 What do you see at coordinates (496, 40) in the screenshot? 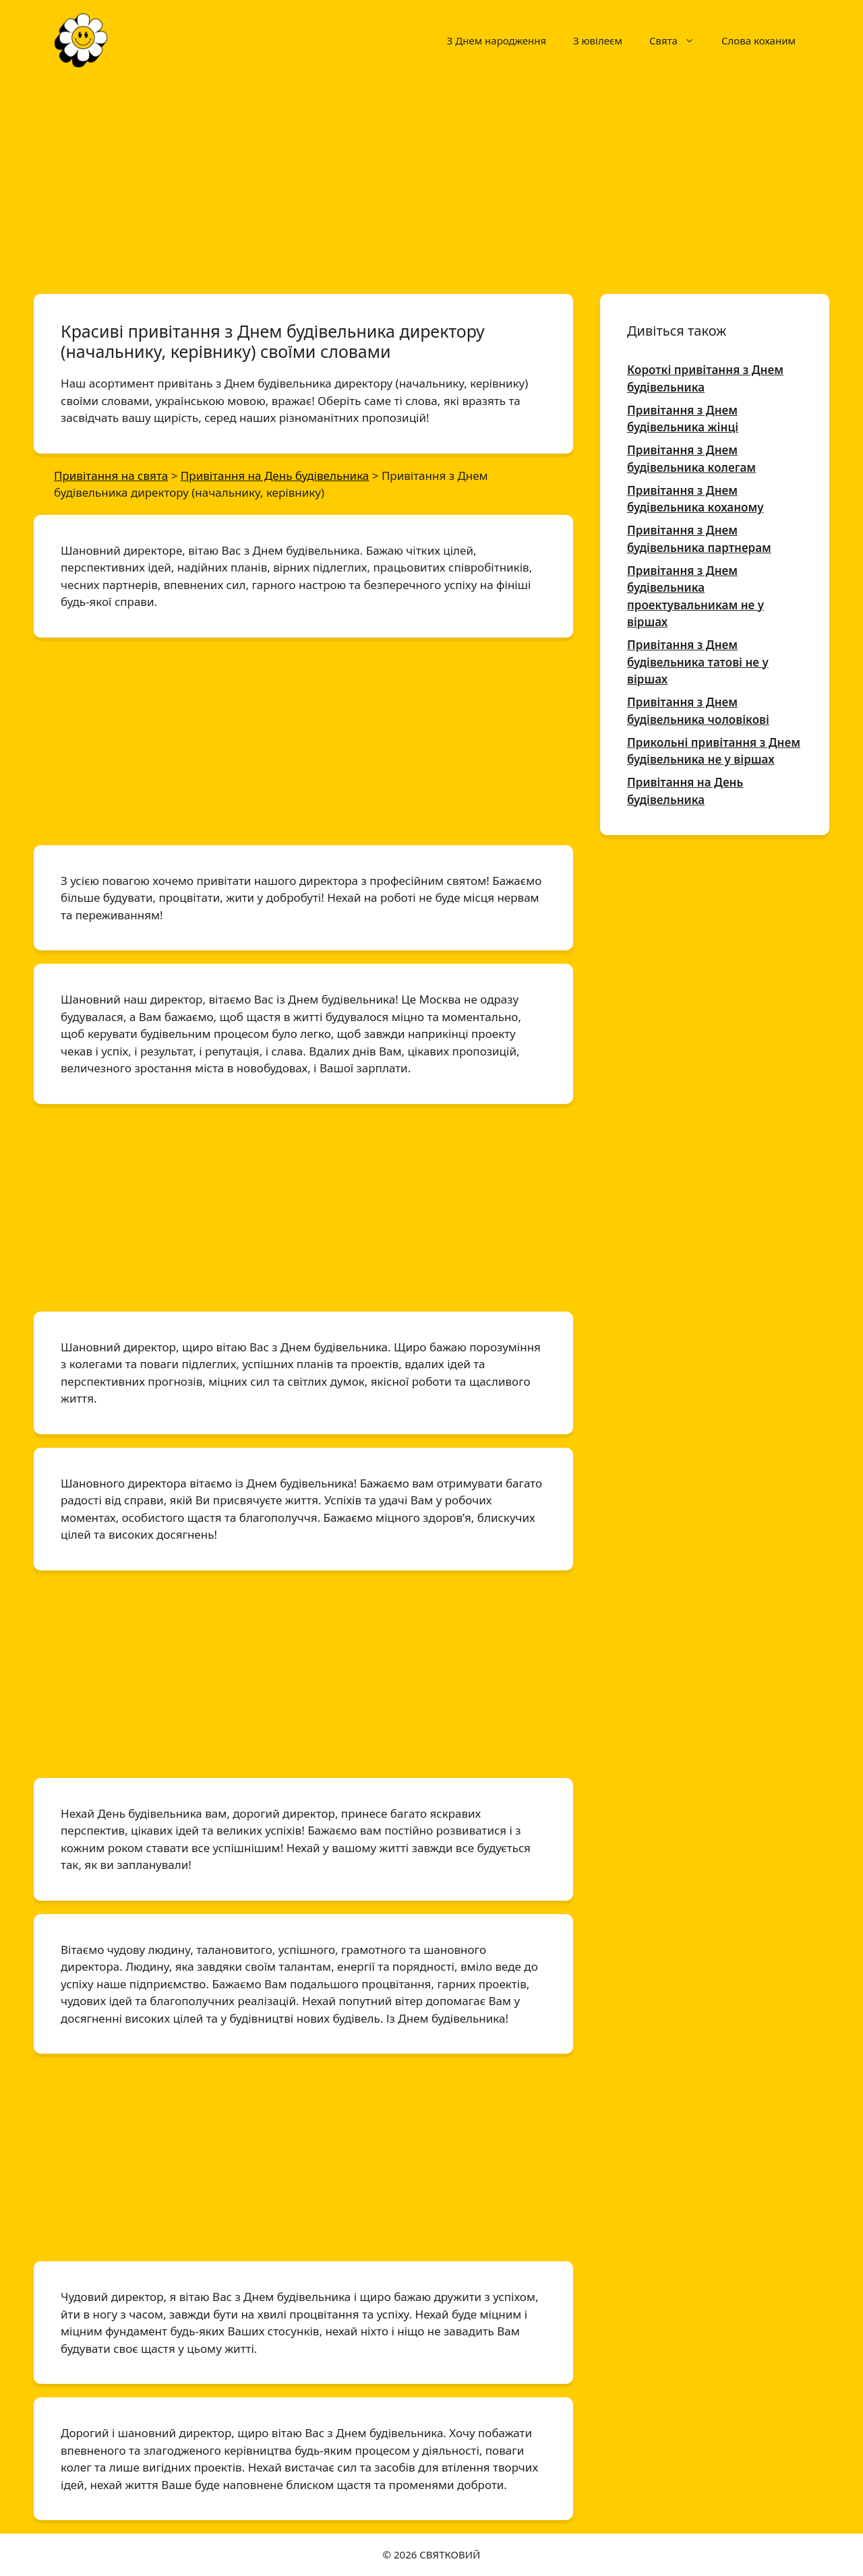
I see `З Днем народження` at bounding box center [496, 40].